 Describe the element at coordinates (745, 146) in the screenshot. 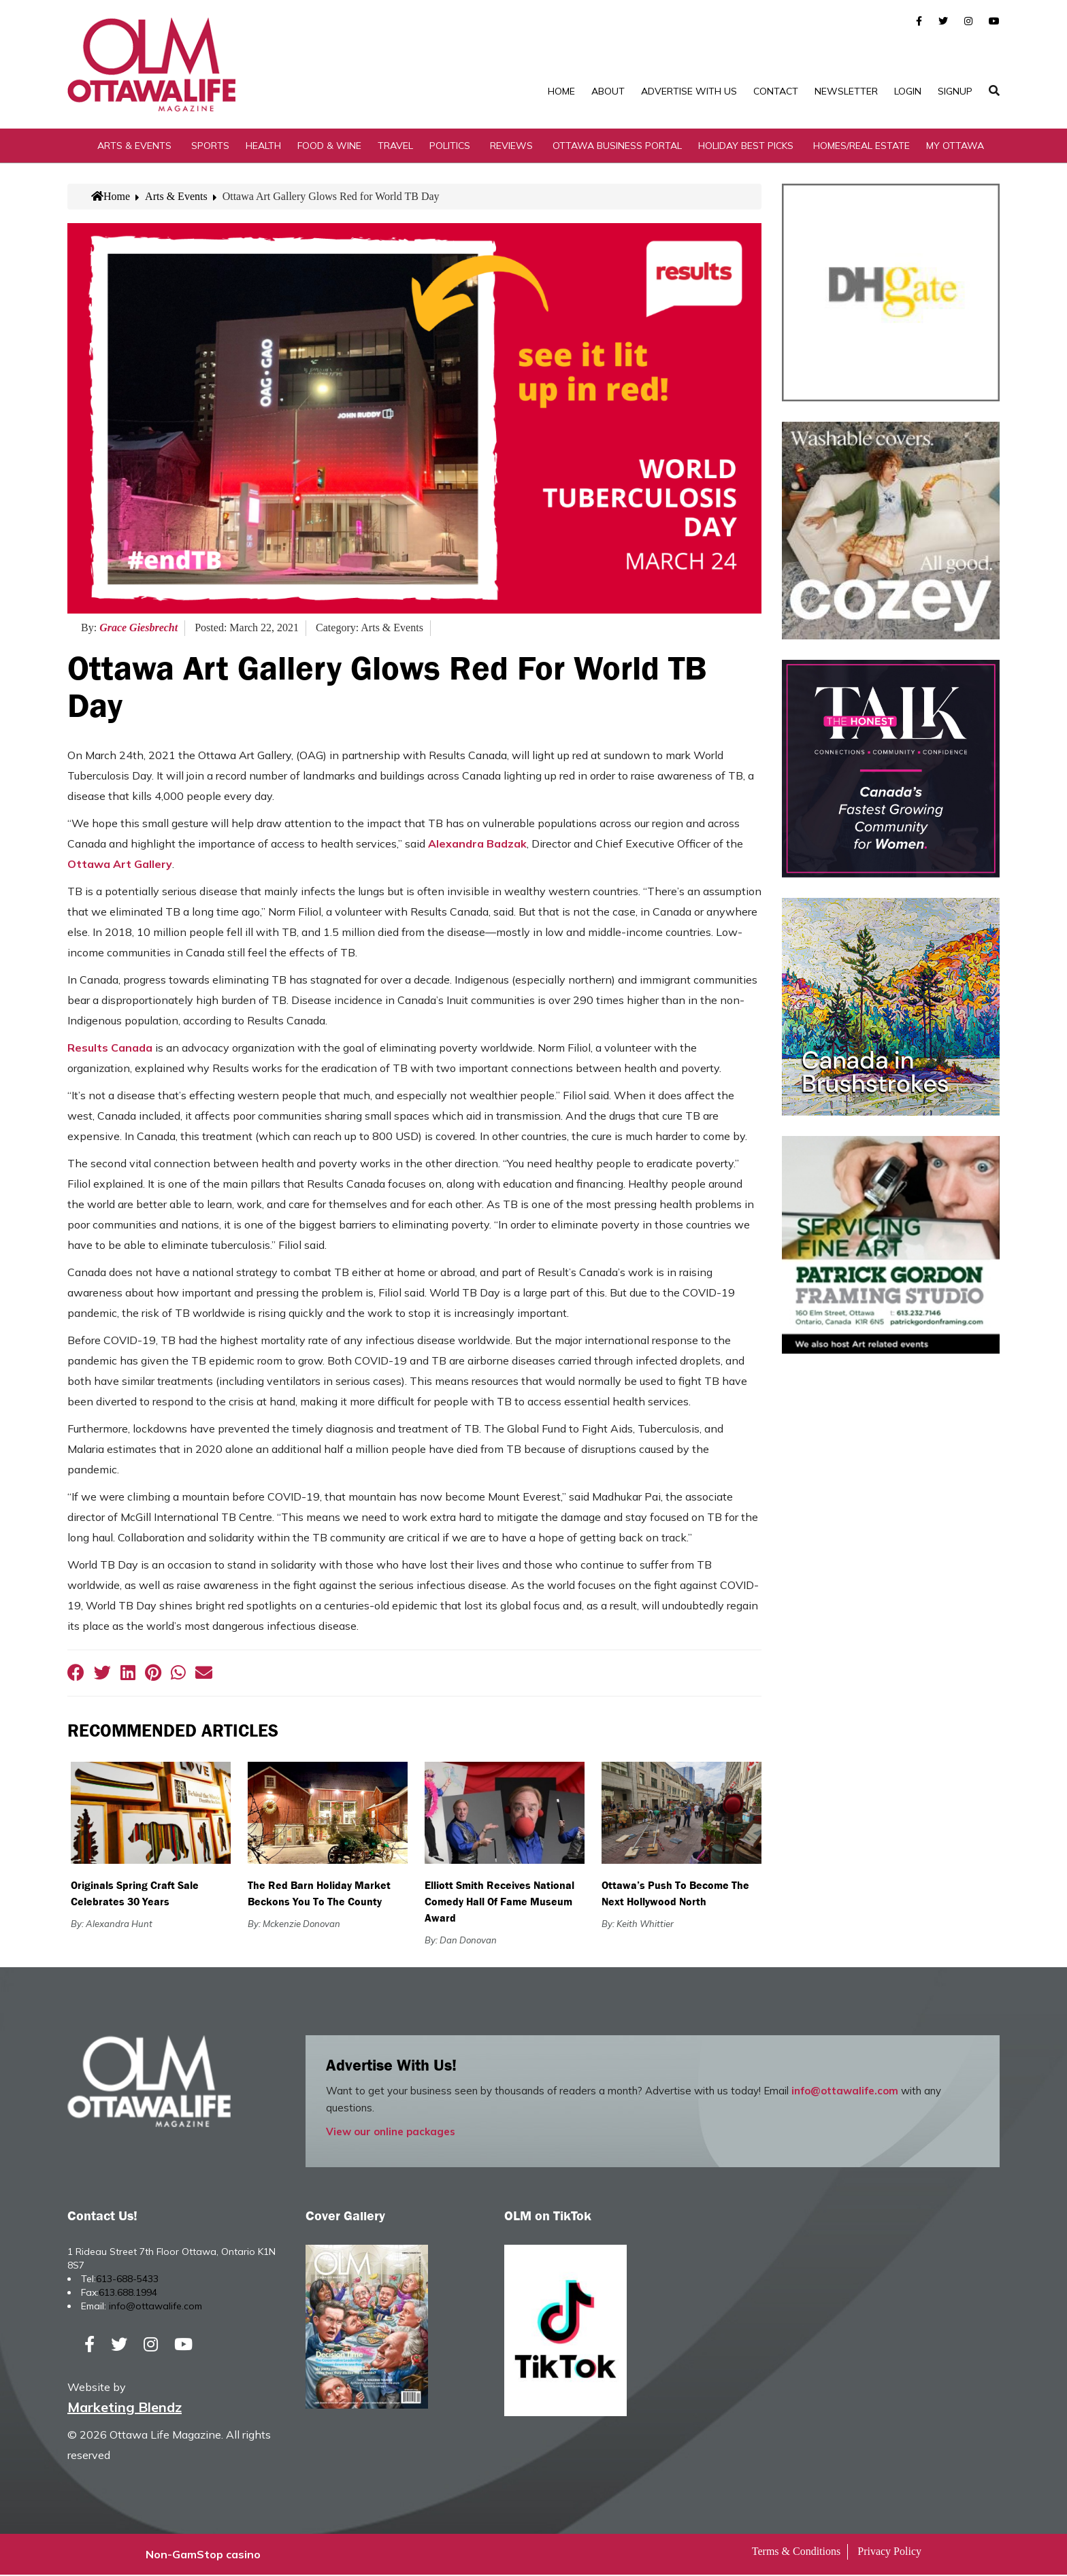

I see `Holiday Best Picks` at that location.